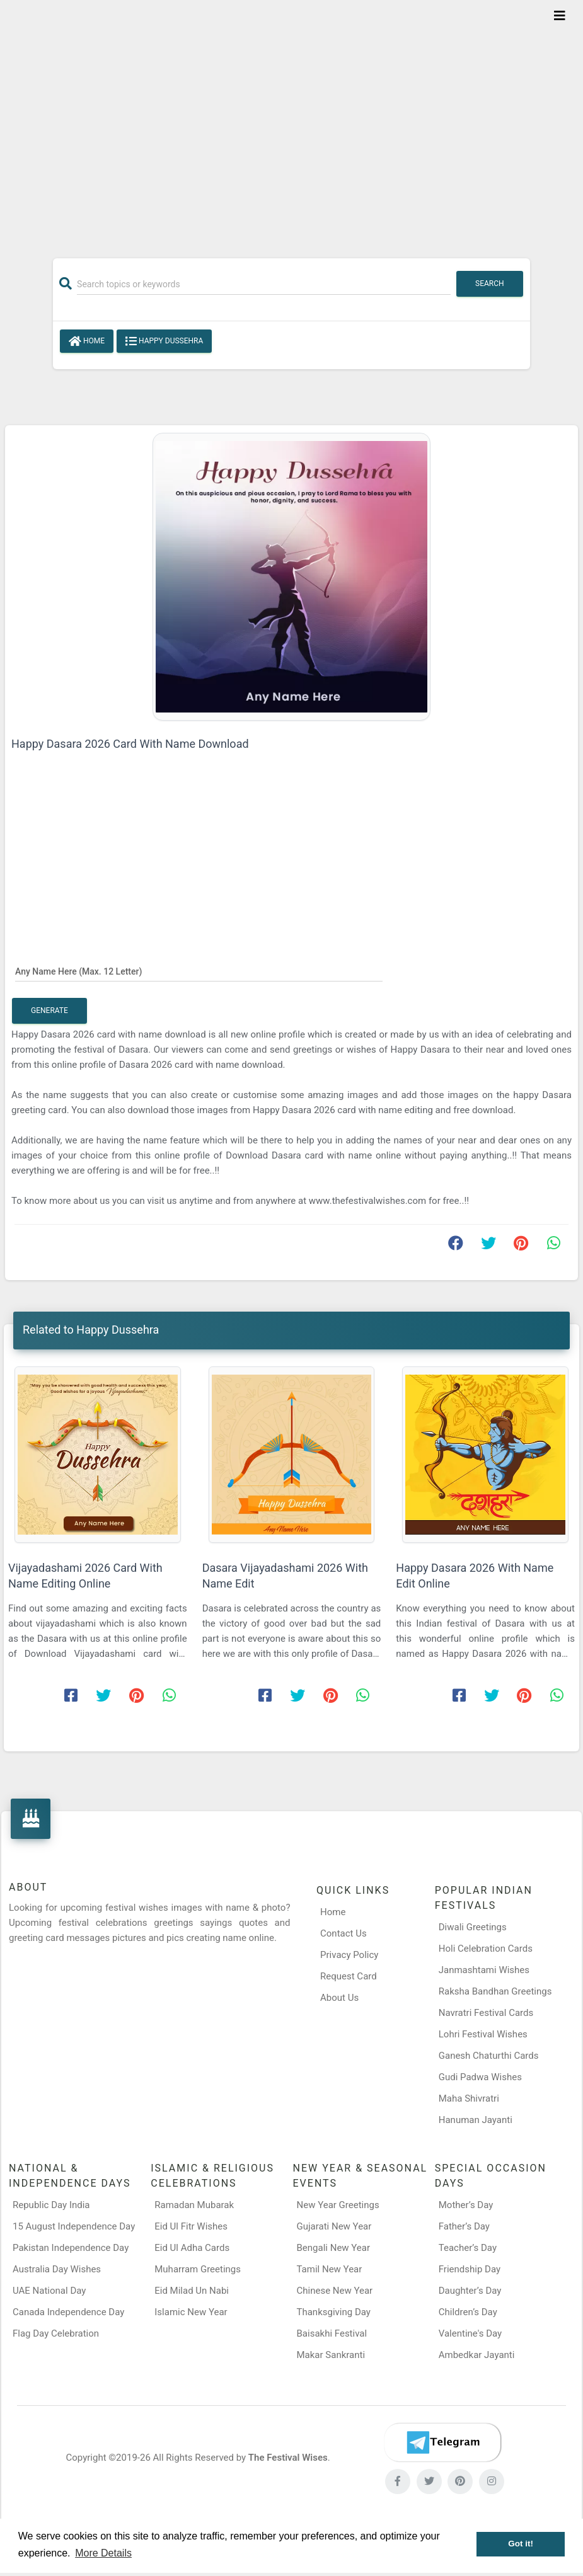 Image resolution: width=583 pixels, height=2576 pixels. What do you see at coordinates (349, 1955) in the screenshot?
I see `Privacy Policy` at bounding box center [349, 1955].